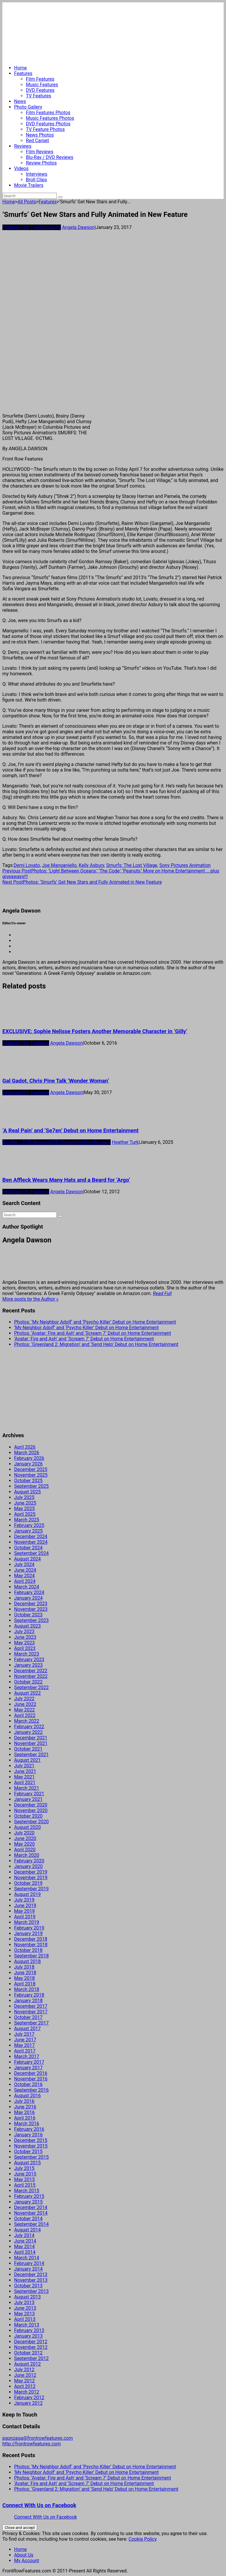 This screenshot has height=2576, width=226. Describe the element at coordinates (30, 2341) in the screenshot. I see `December 2012` at that location.